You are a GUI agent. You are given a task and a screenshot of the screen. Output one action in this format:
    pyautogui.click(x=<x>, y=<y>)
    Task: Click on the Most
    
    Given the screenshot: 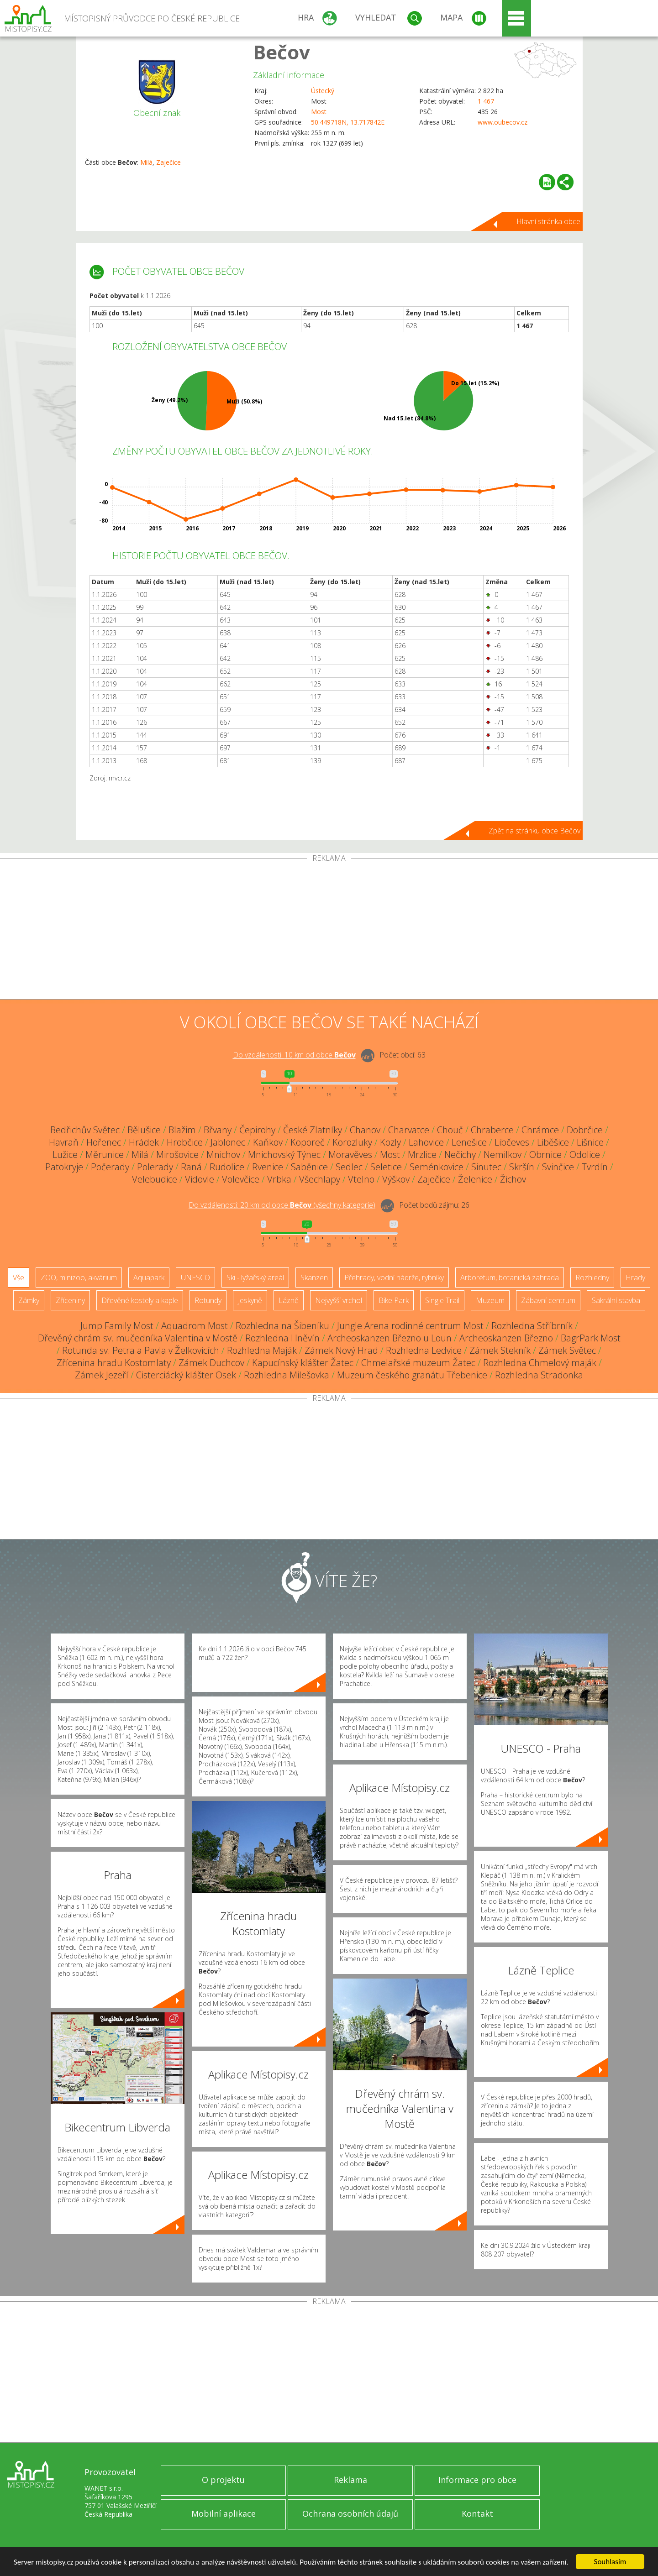 What is the action you would take?
    pyautogui.click(x=318, y=111)
    